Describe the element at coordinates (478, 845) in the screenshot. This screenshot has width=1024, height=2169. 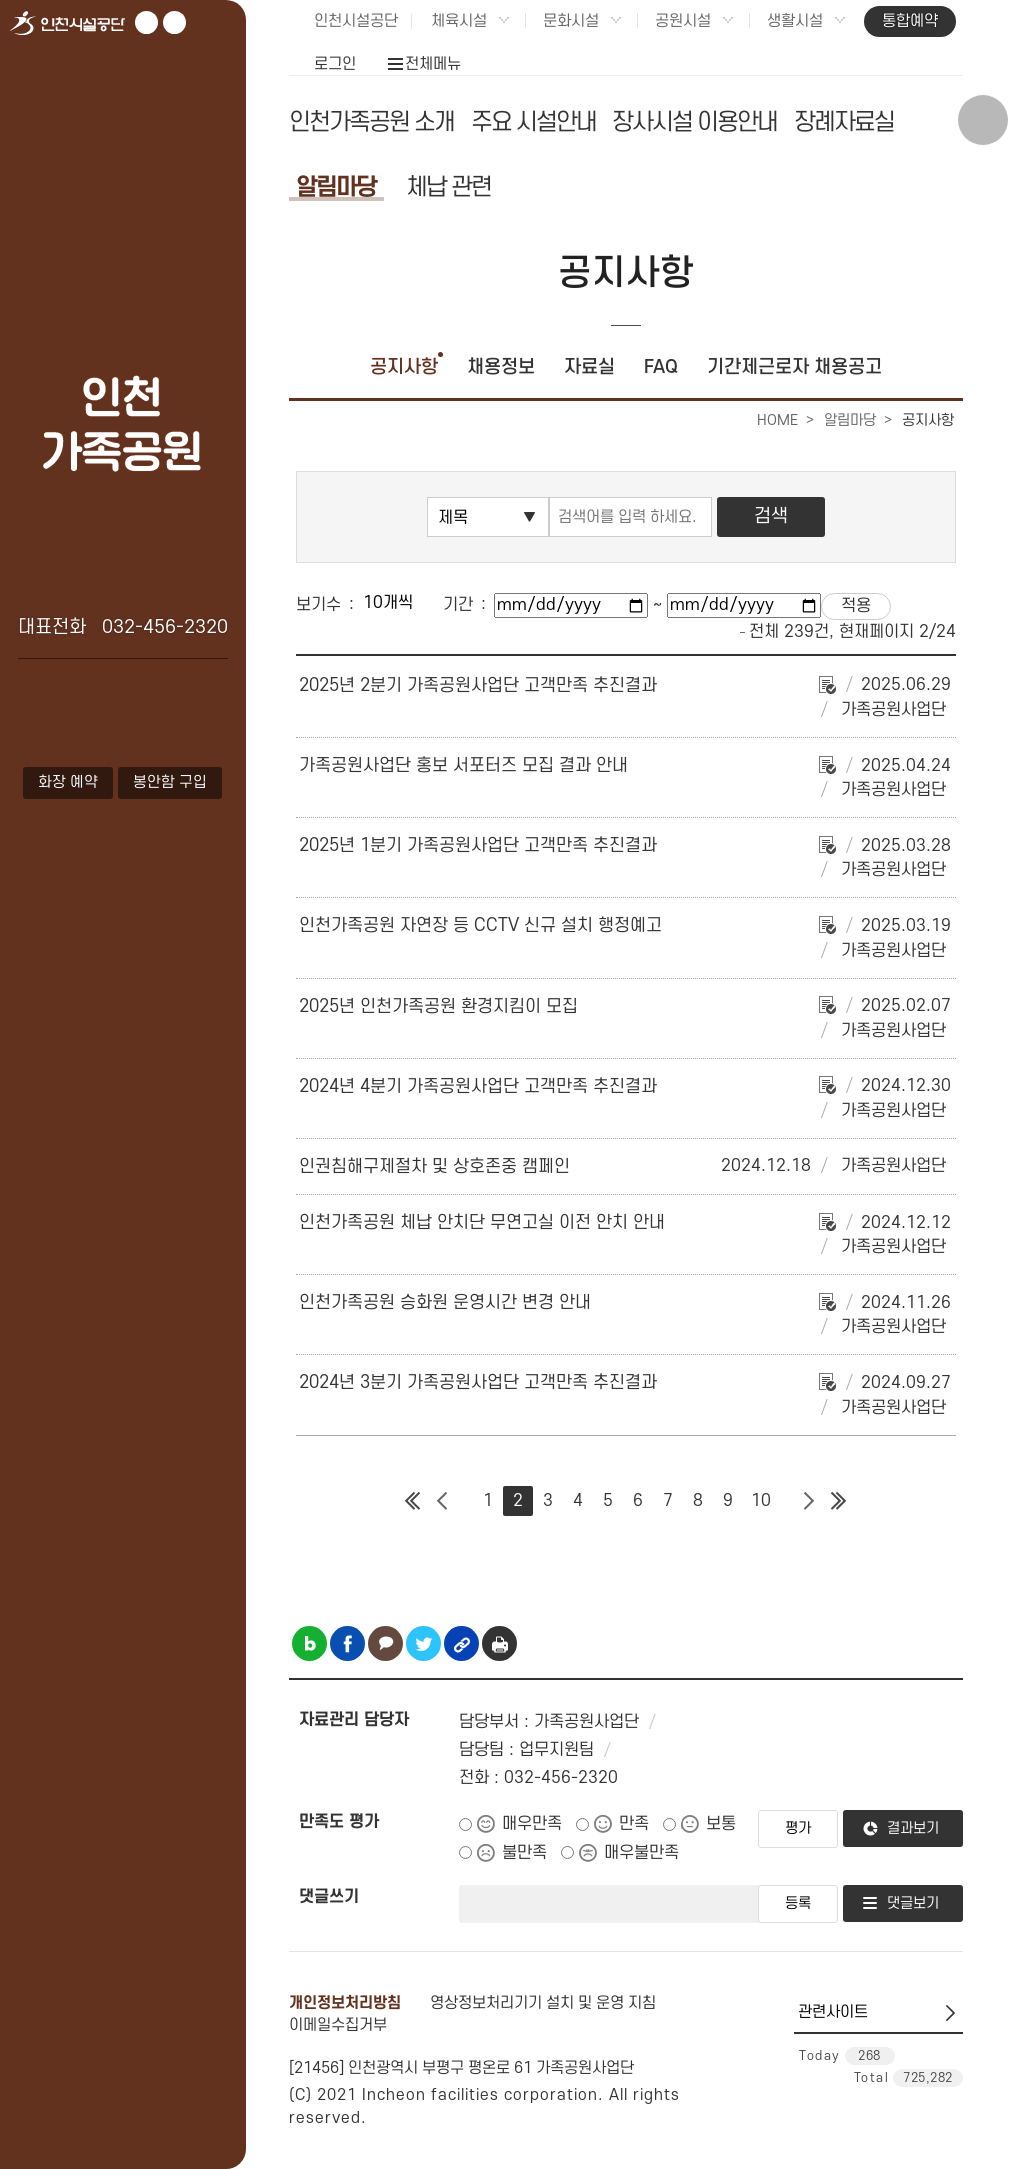
I see `2025년 1분기 가족공원사업단 고객만족 추진결과` at that location.